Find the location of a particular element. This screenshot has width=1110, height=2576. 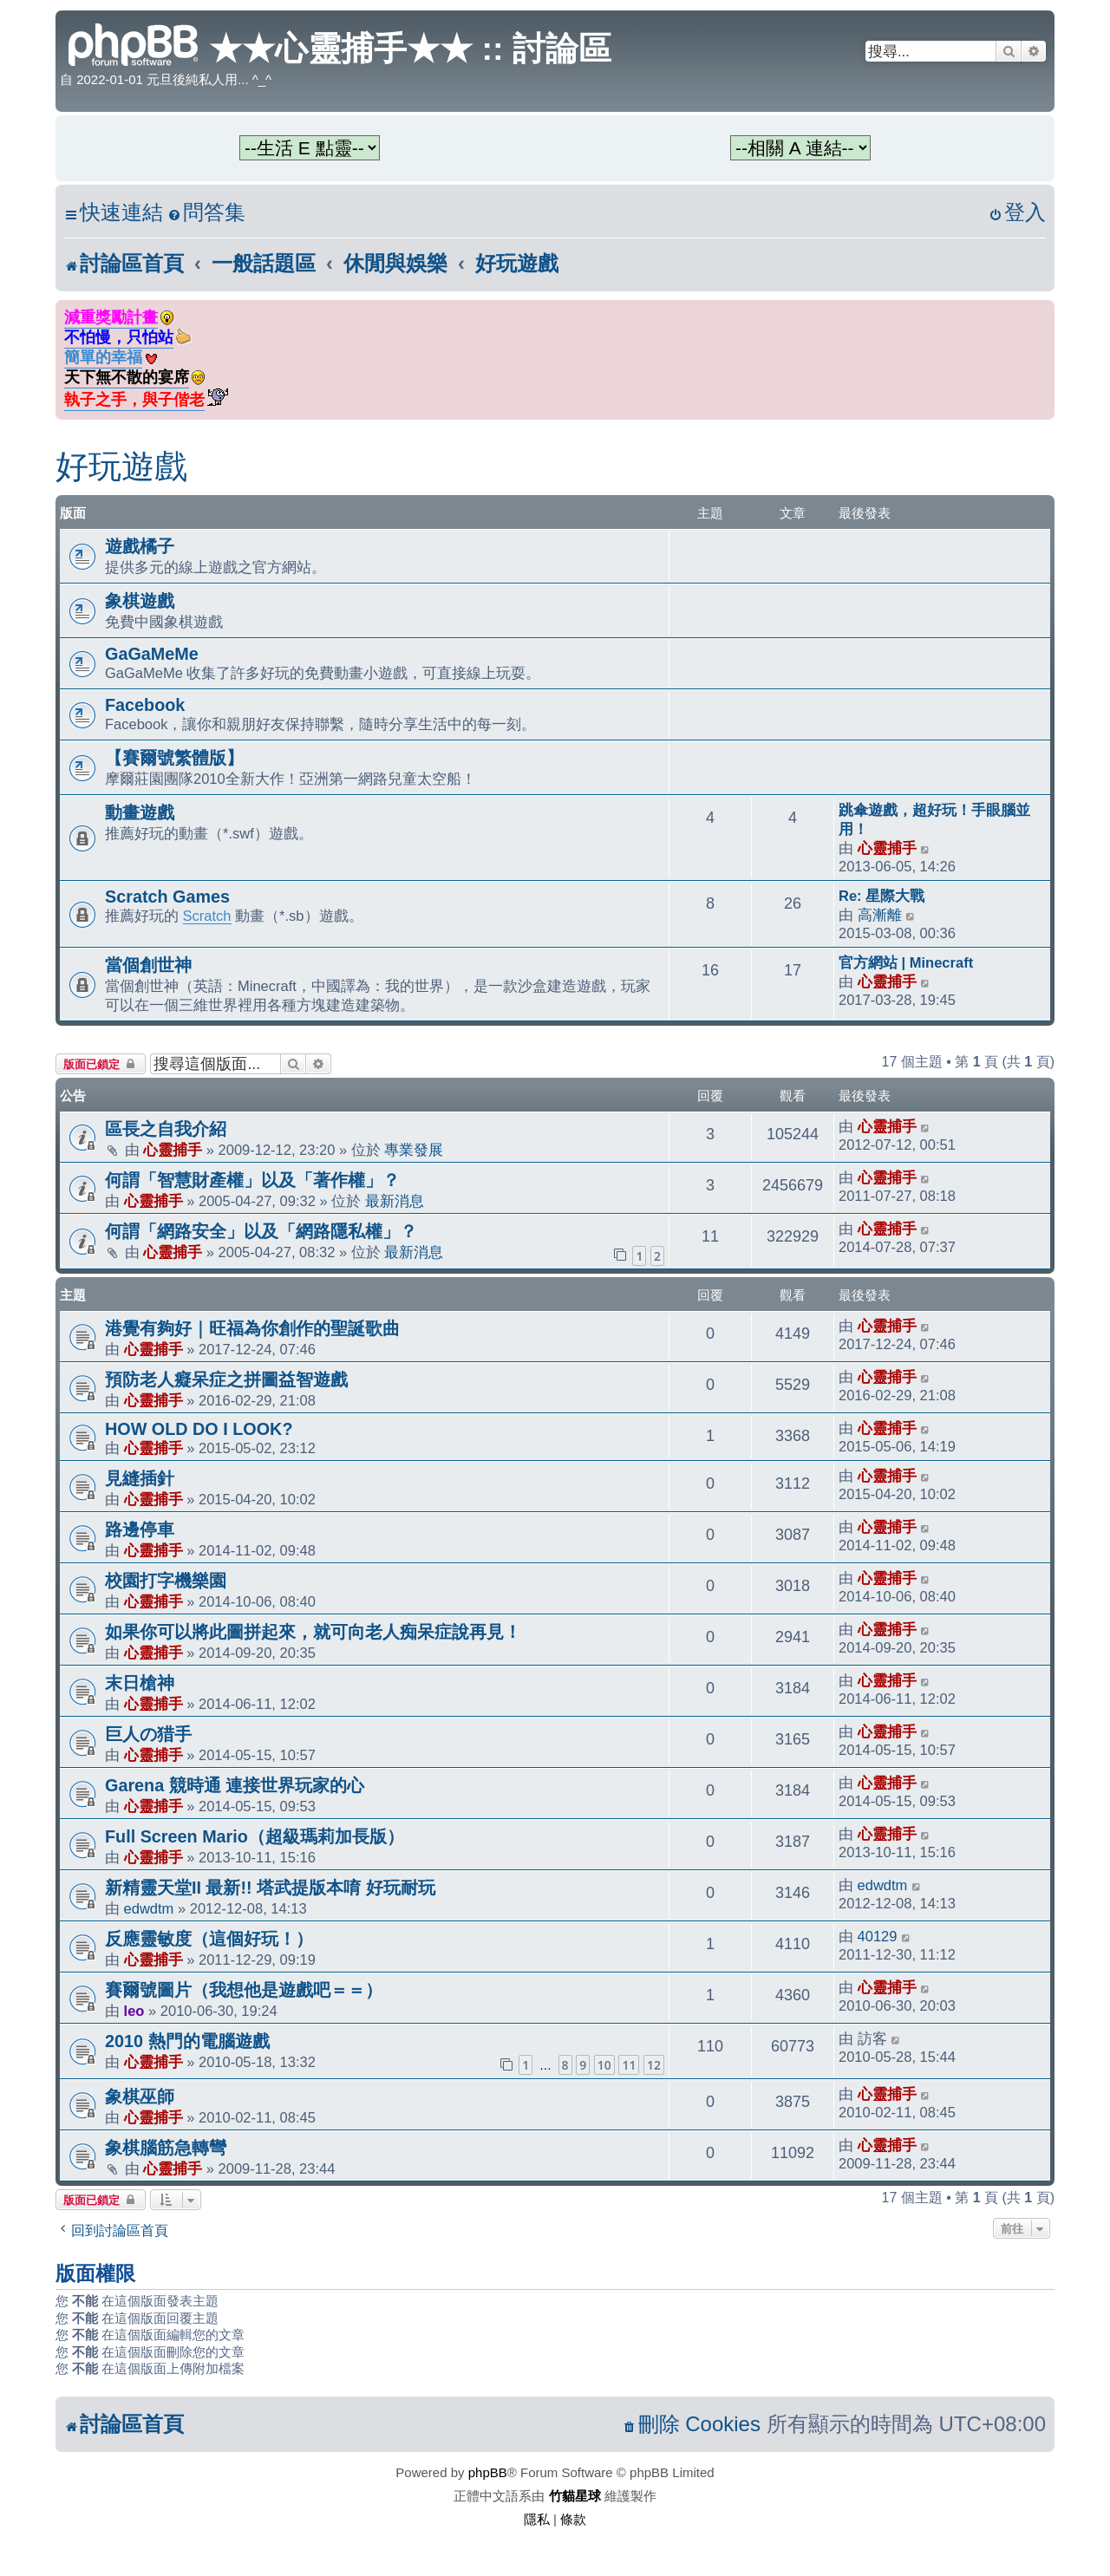

心靈捕手 is located at coordinates (887, 848).